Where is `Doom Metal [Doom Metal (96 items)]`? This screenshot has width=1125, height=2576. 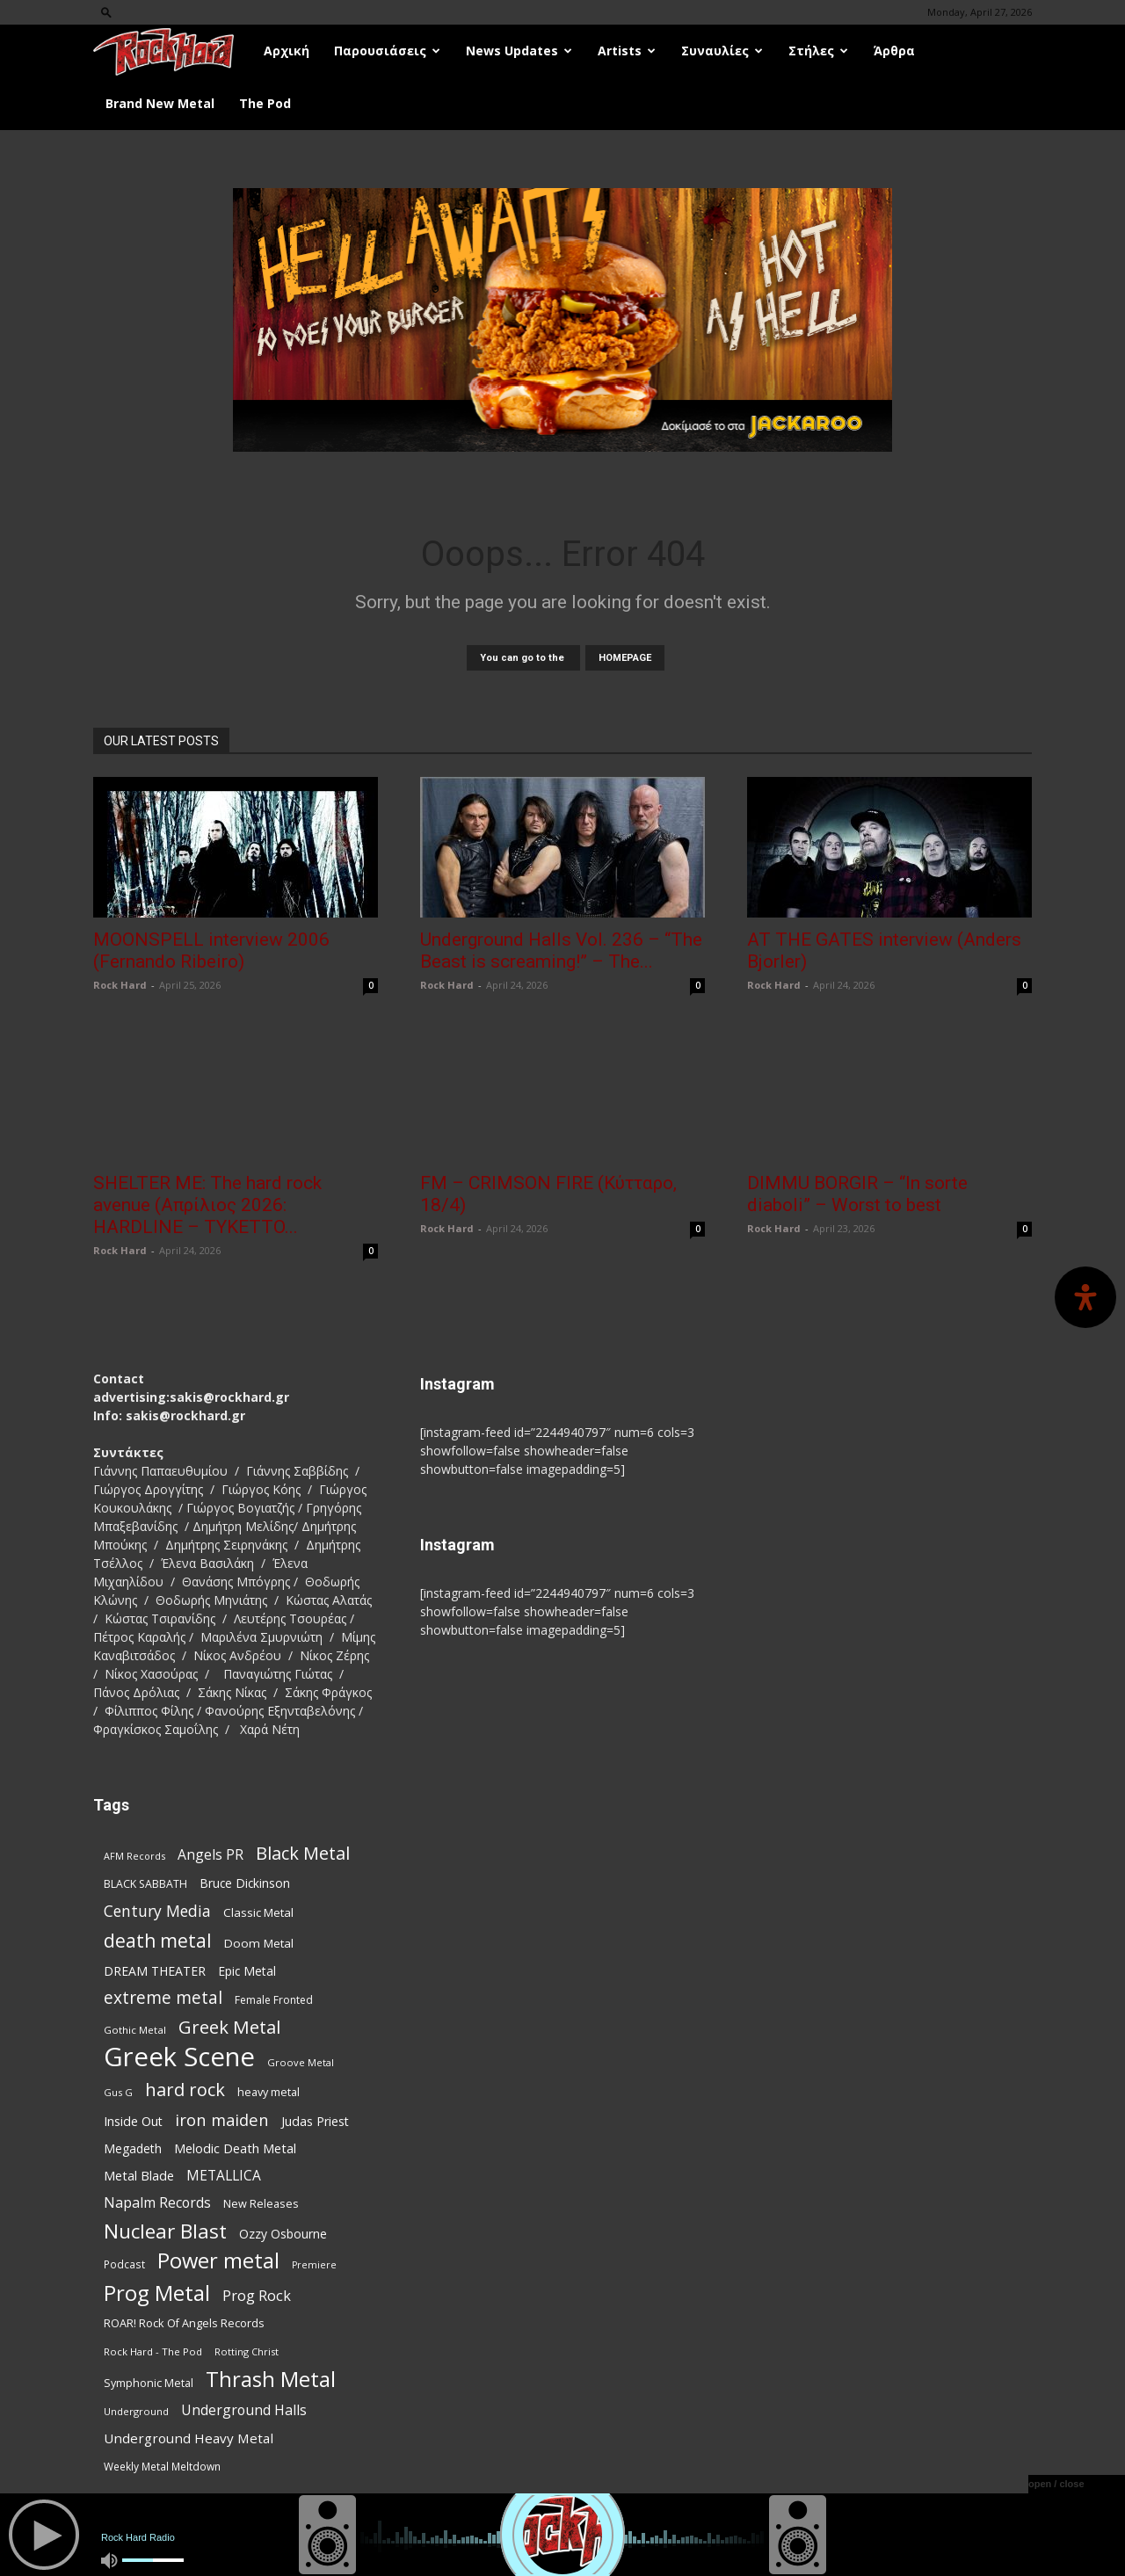 Doom Metal [Doom Metal (96 items)] is located at coordinates (259, 1943).